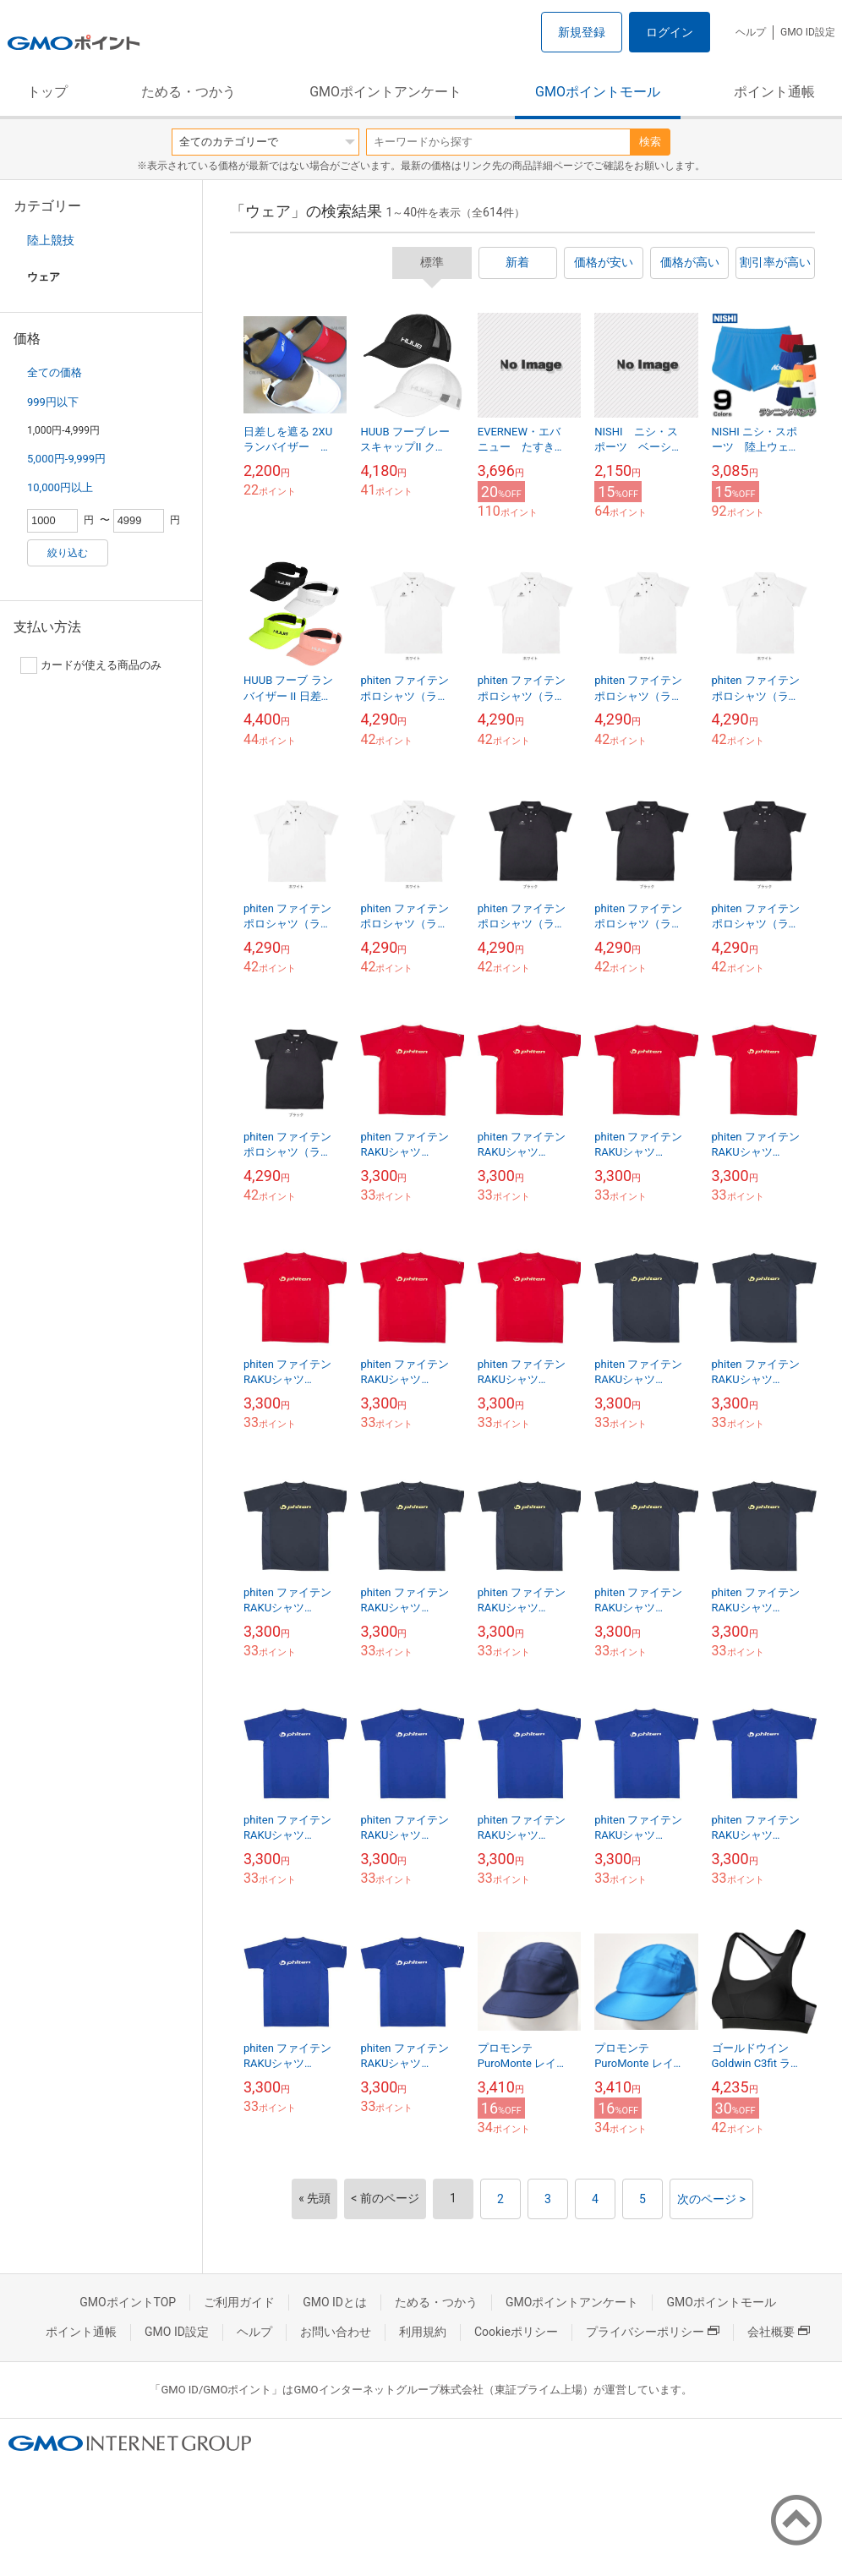 This screenshot has height=2576, width=842. What do you see at coordinates (47, 92) in the screenshot?
I see `トップ` at bounding box center [47, 92].